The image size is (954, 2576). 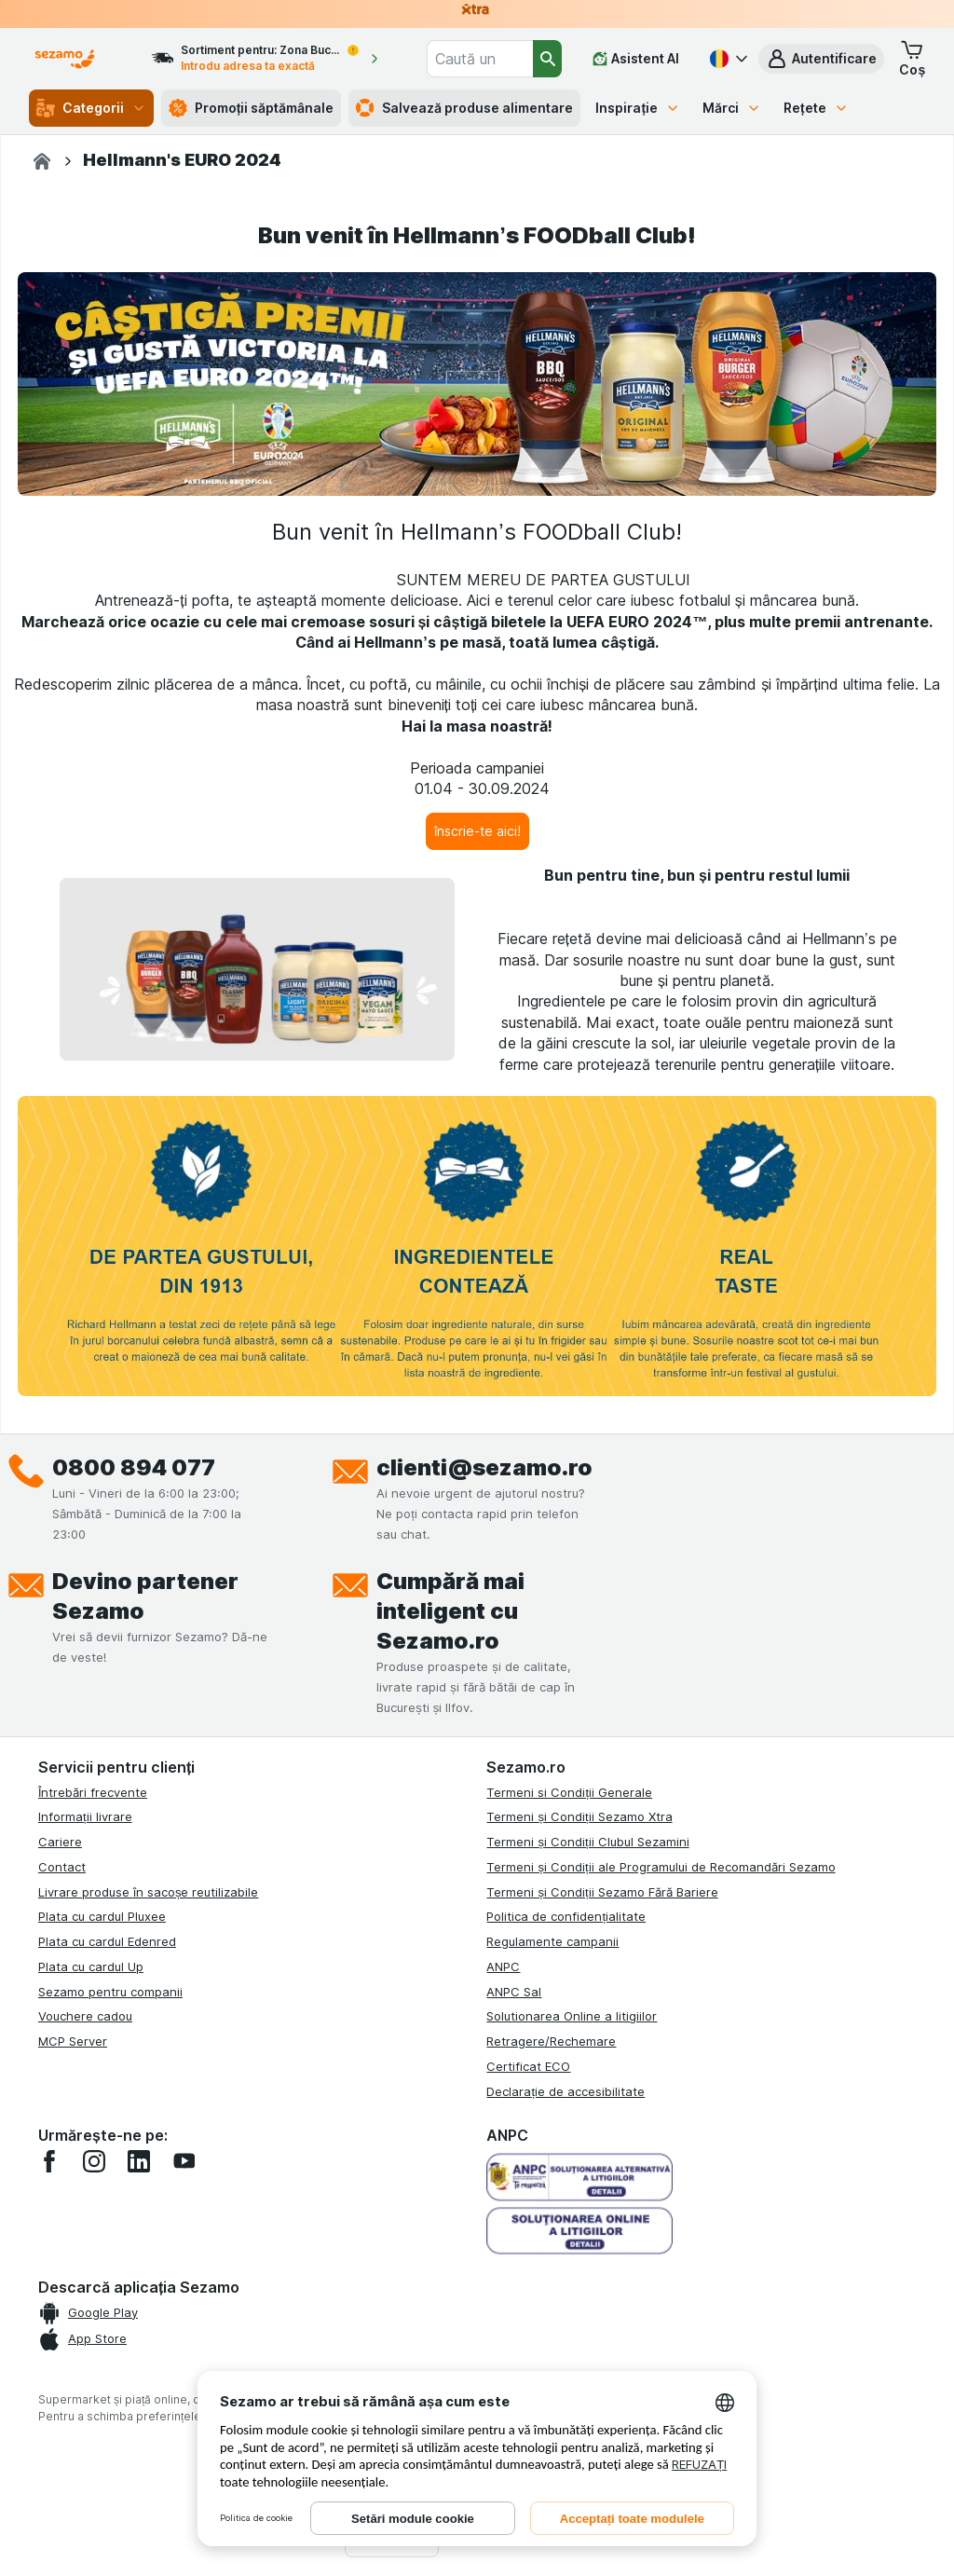 What do you see at coordinates (251, 108) in the screenshot?
I see `Promoții săptămânale` at bounding box center [251, 108].